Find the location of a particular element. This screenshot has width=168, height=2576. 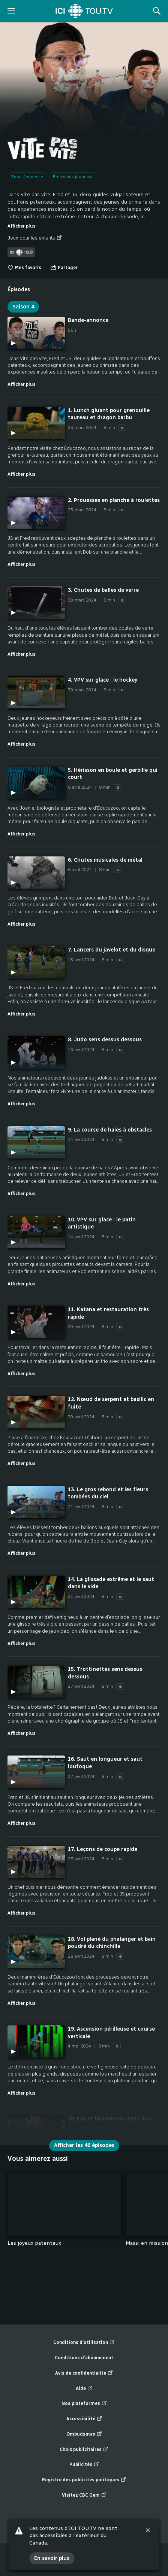

[tab] is located at coordinates (19, 286).